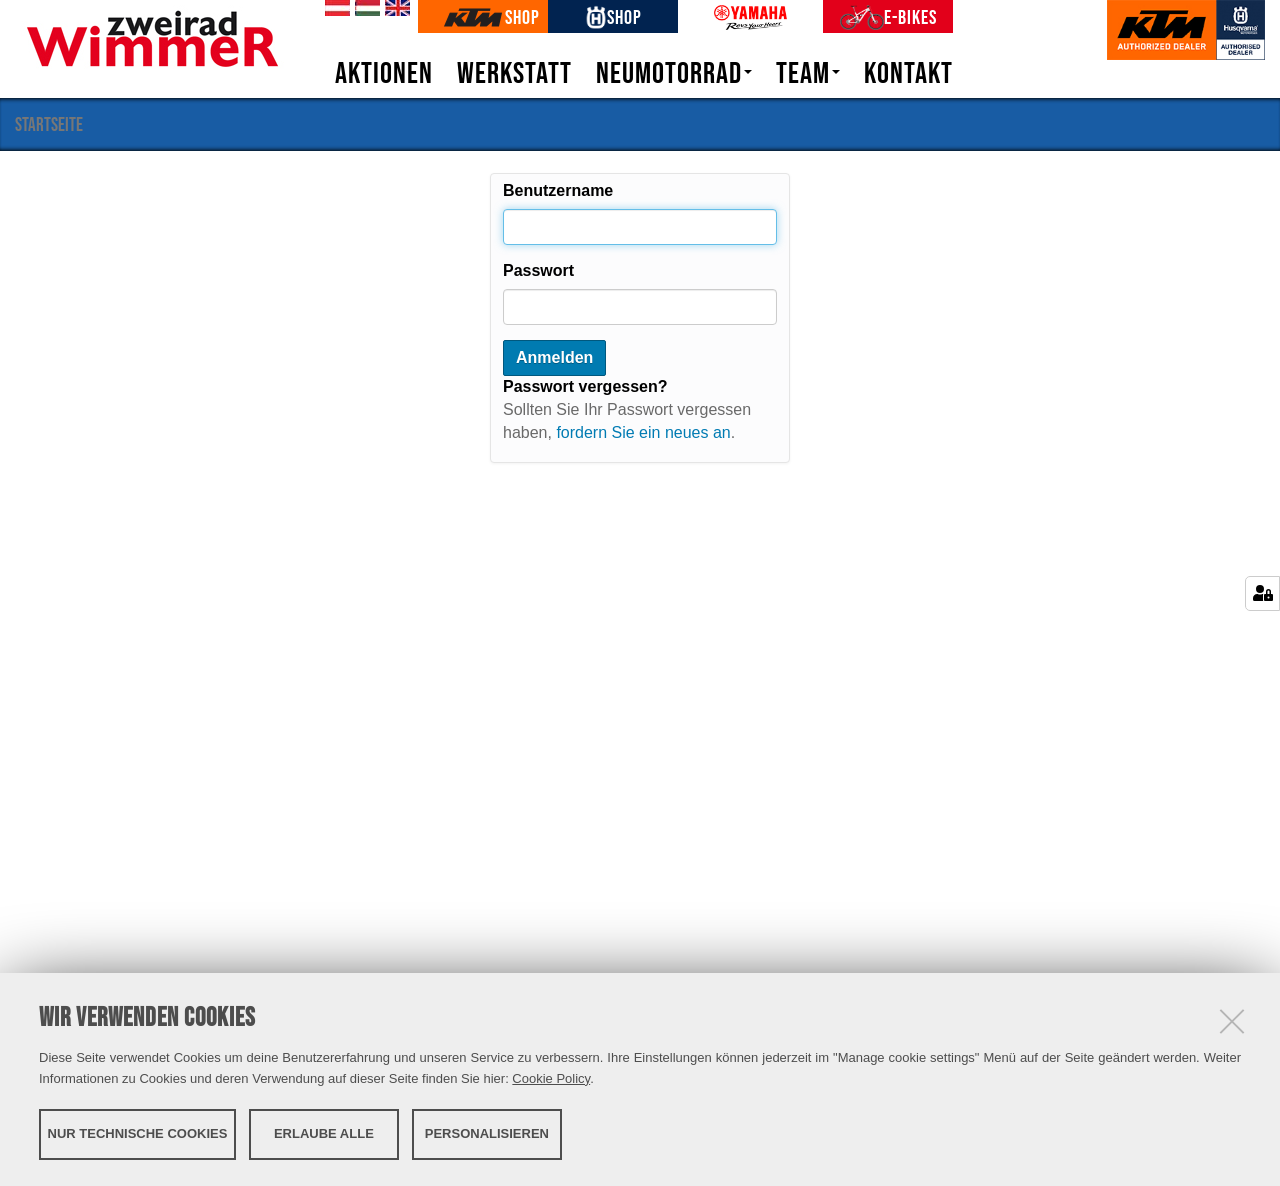 This screenshot has width=1280, height=1186. Describe the element at coordinates (364, 9) in the screenshot. I see `hu` at that location.